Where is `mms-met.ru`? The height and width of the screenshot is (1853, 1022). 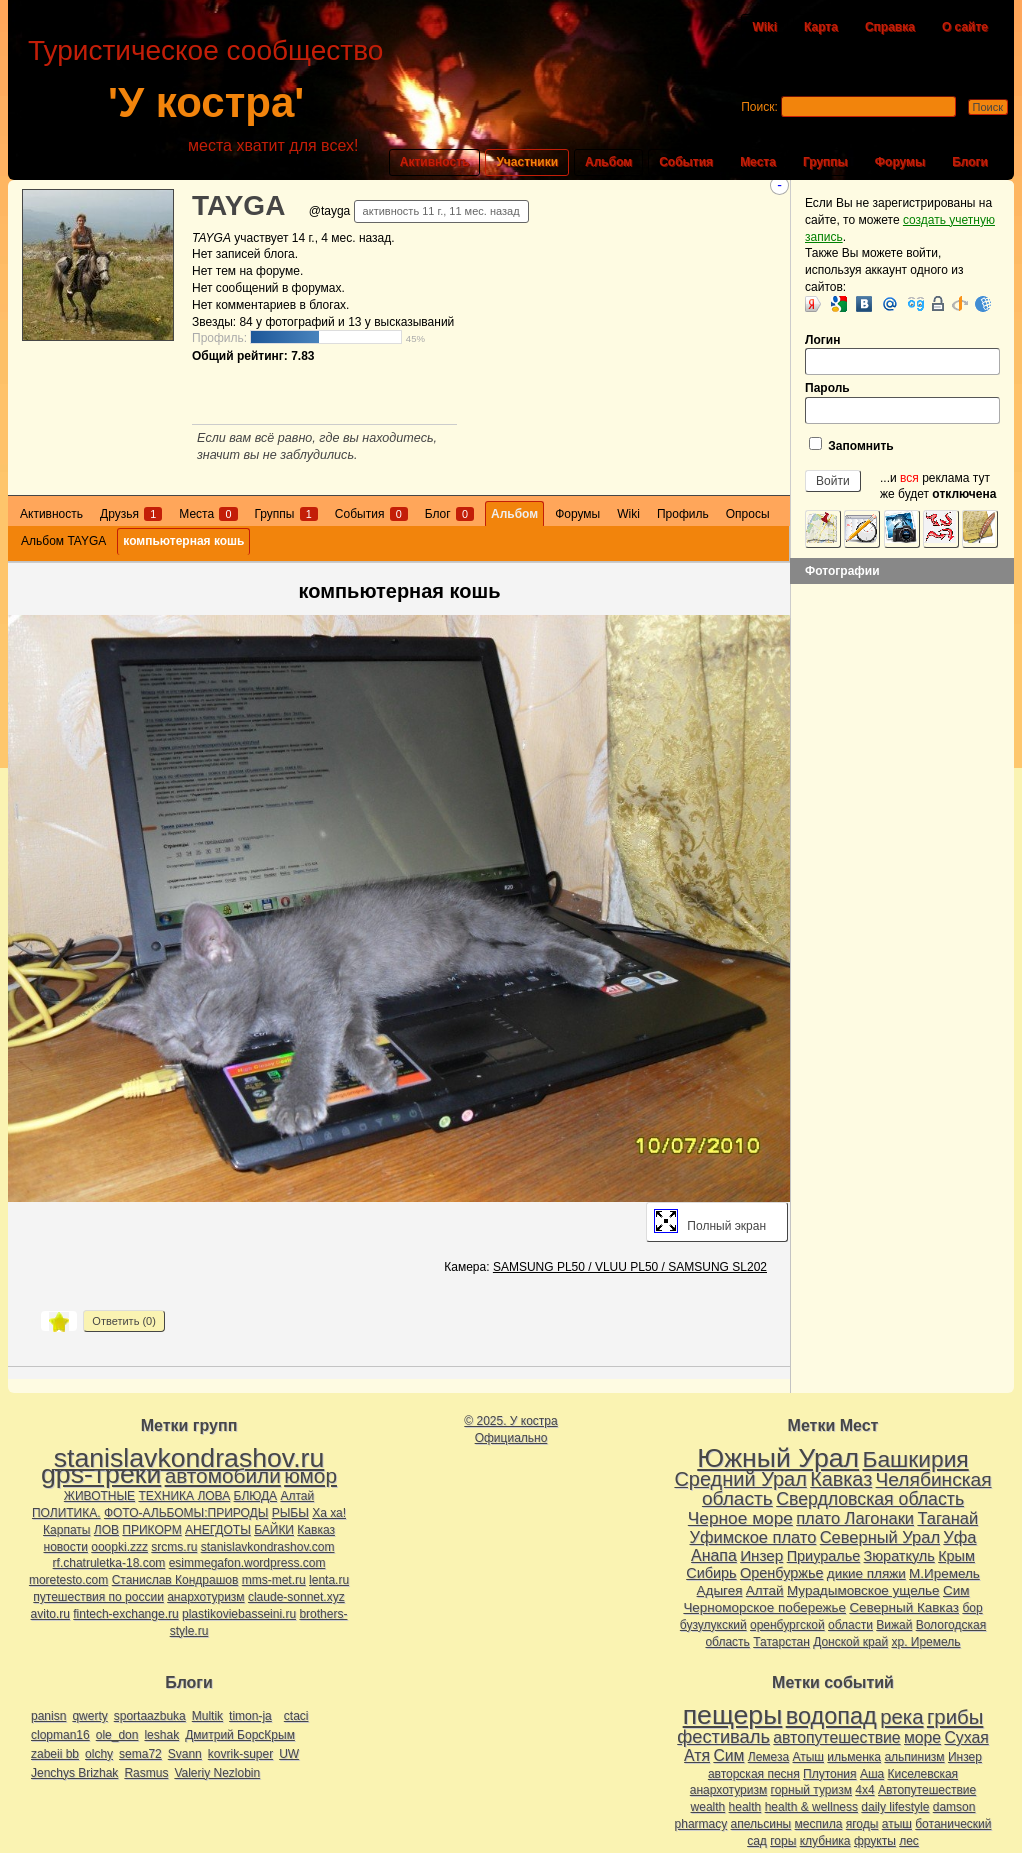 mms-met.ru is located at coordinates (274, 1580).